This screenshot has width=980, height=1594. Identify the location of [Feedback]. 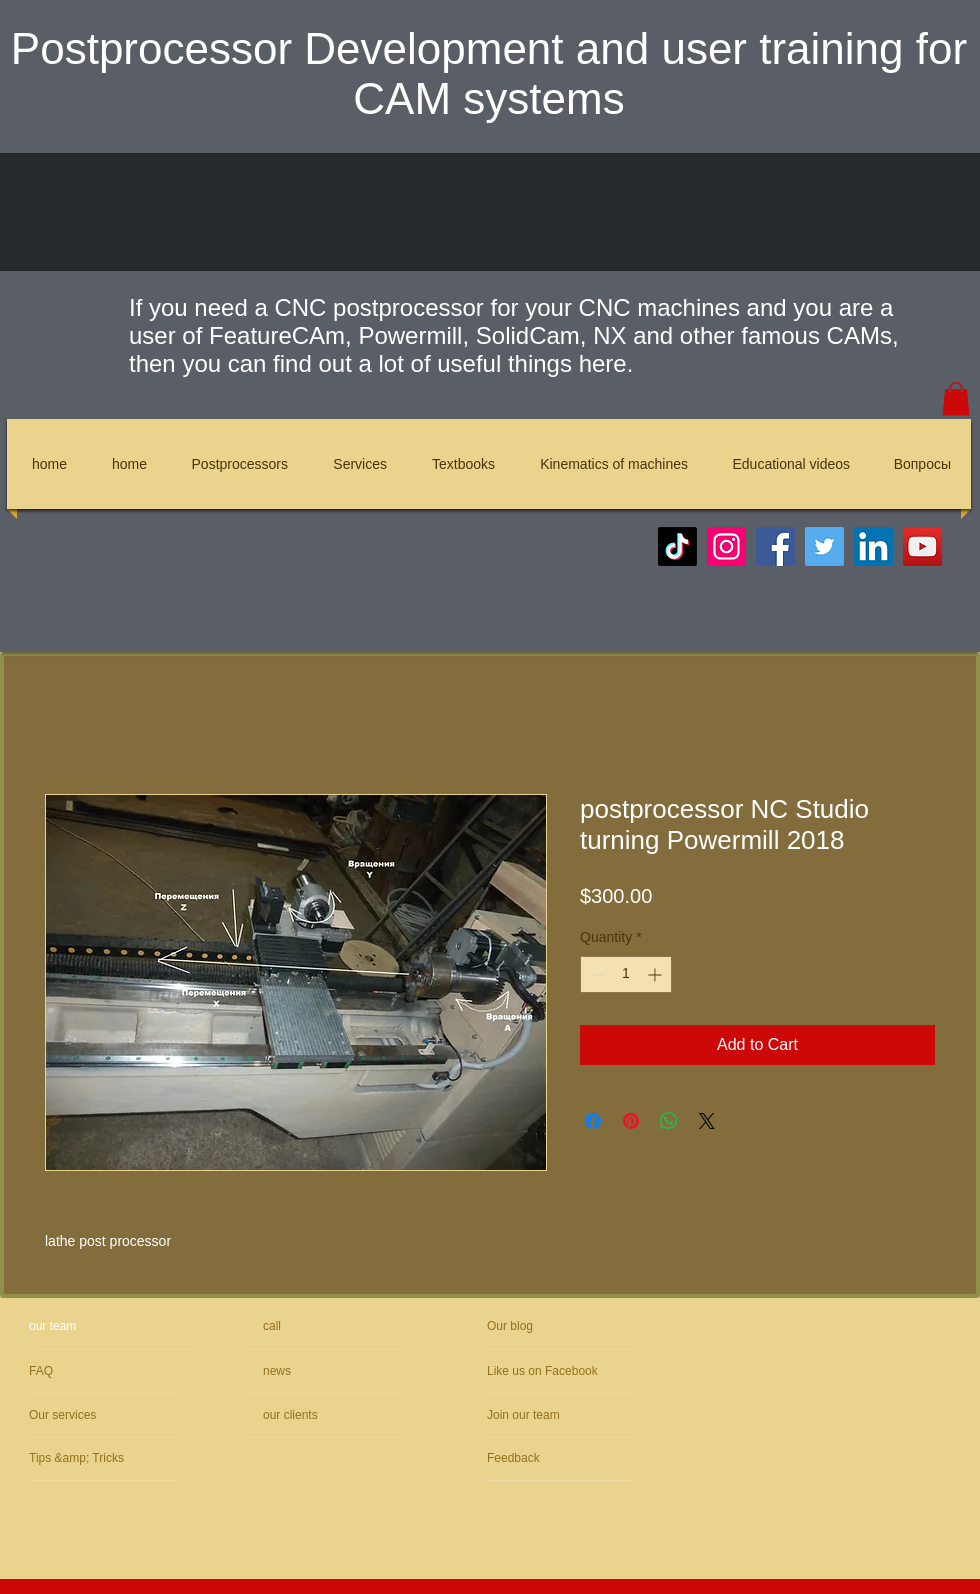
(547, 1458).